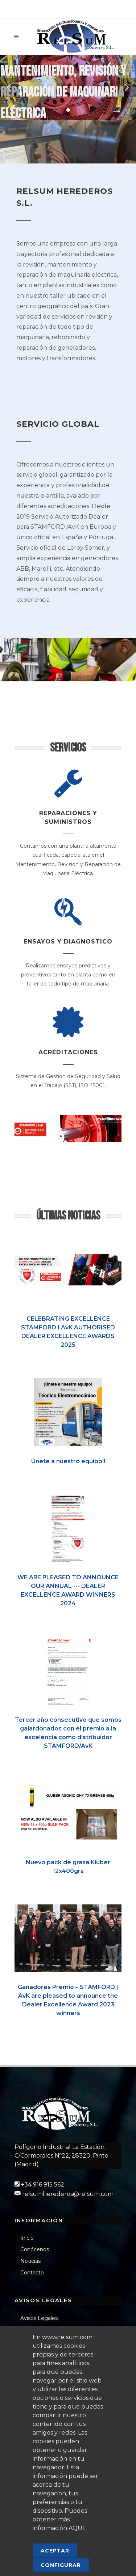  I want to click on relsumherederos@relsum.com, so click(68, 2193).